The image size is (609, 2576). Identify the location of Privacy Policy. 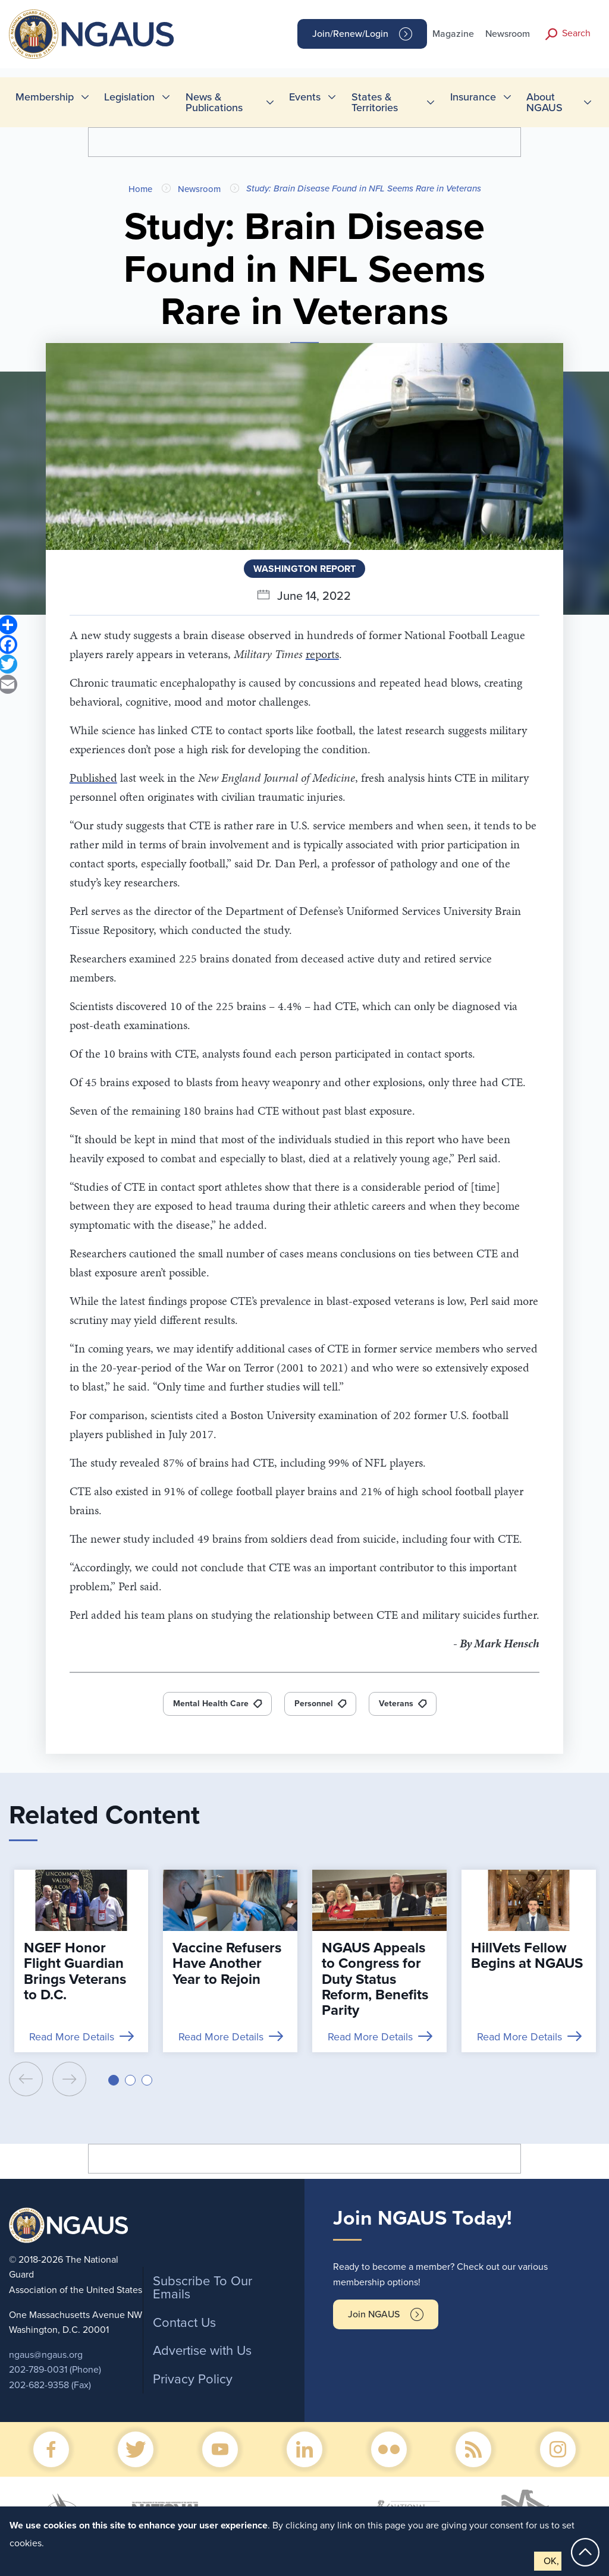
(193, 2379).